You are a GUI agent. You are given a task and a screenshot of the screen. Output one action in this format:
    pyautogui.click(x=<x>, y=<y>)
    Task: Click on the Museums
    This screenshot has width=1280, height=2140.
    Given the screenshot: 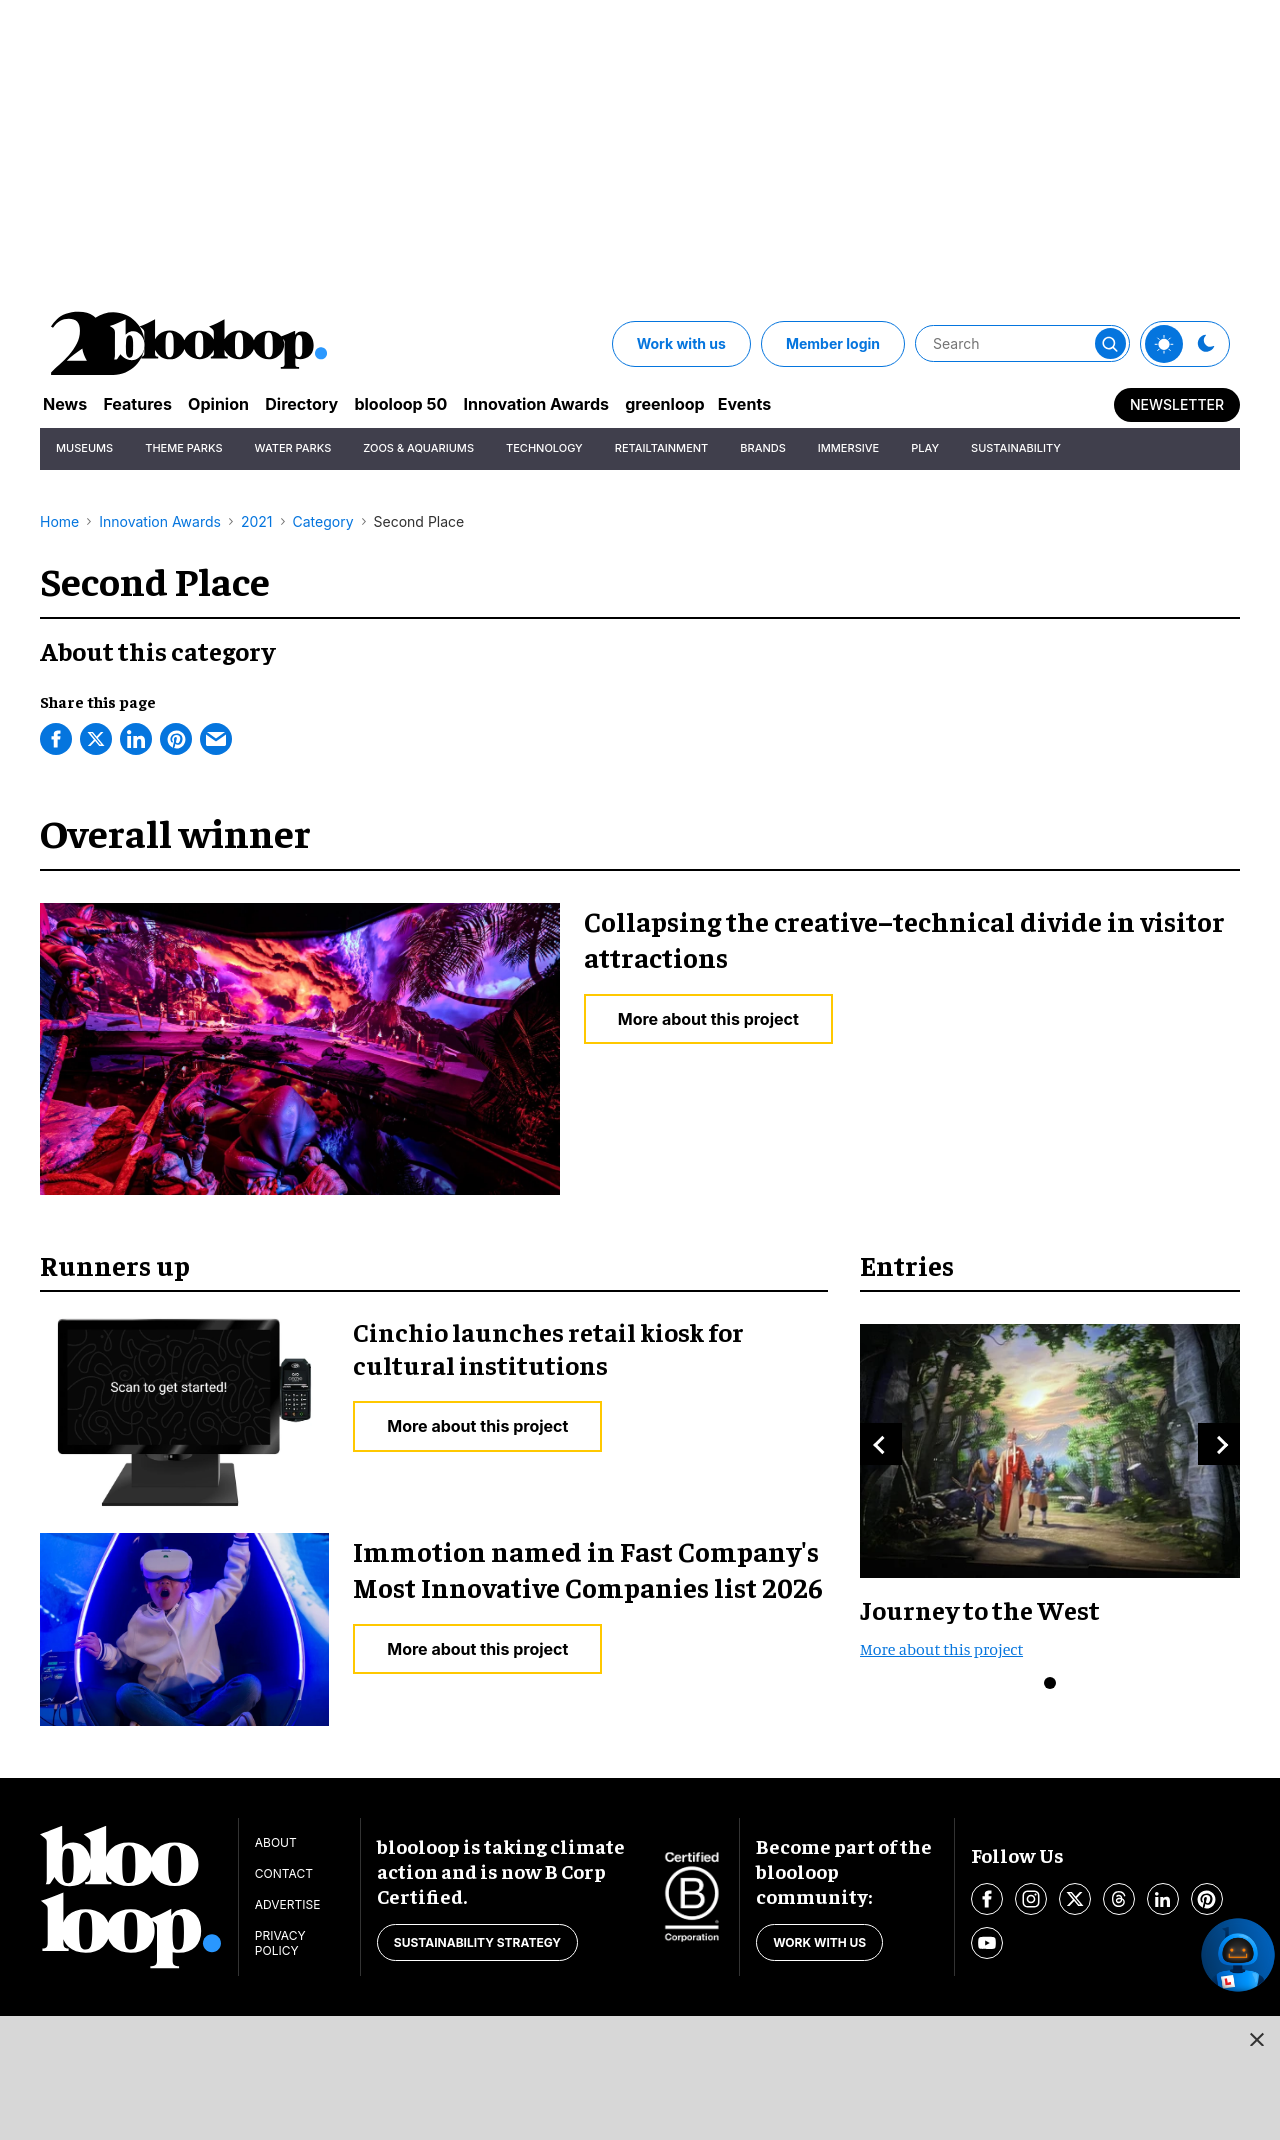 What is the action you would take?
    pyautogui.click(x=84, y=450)
    